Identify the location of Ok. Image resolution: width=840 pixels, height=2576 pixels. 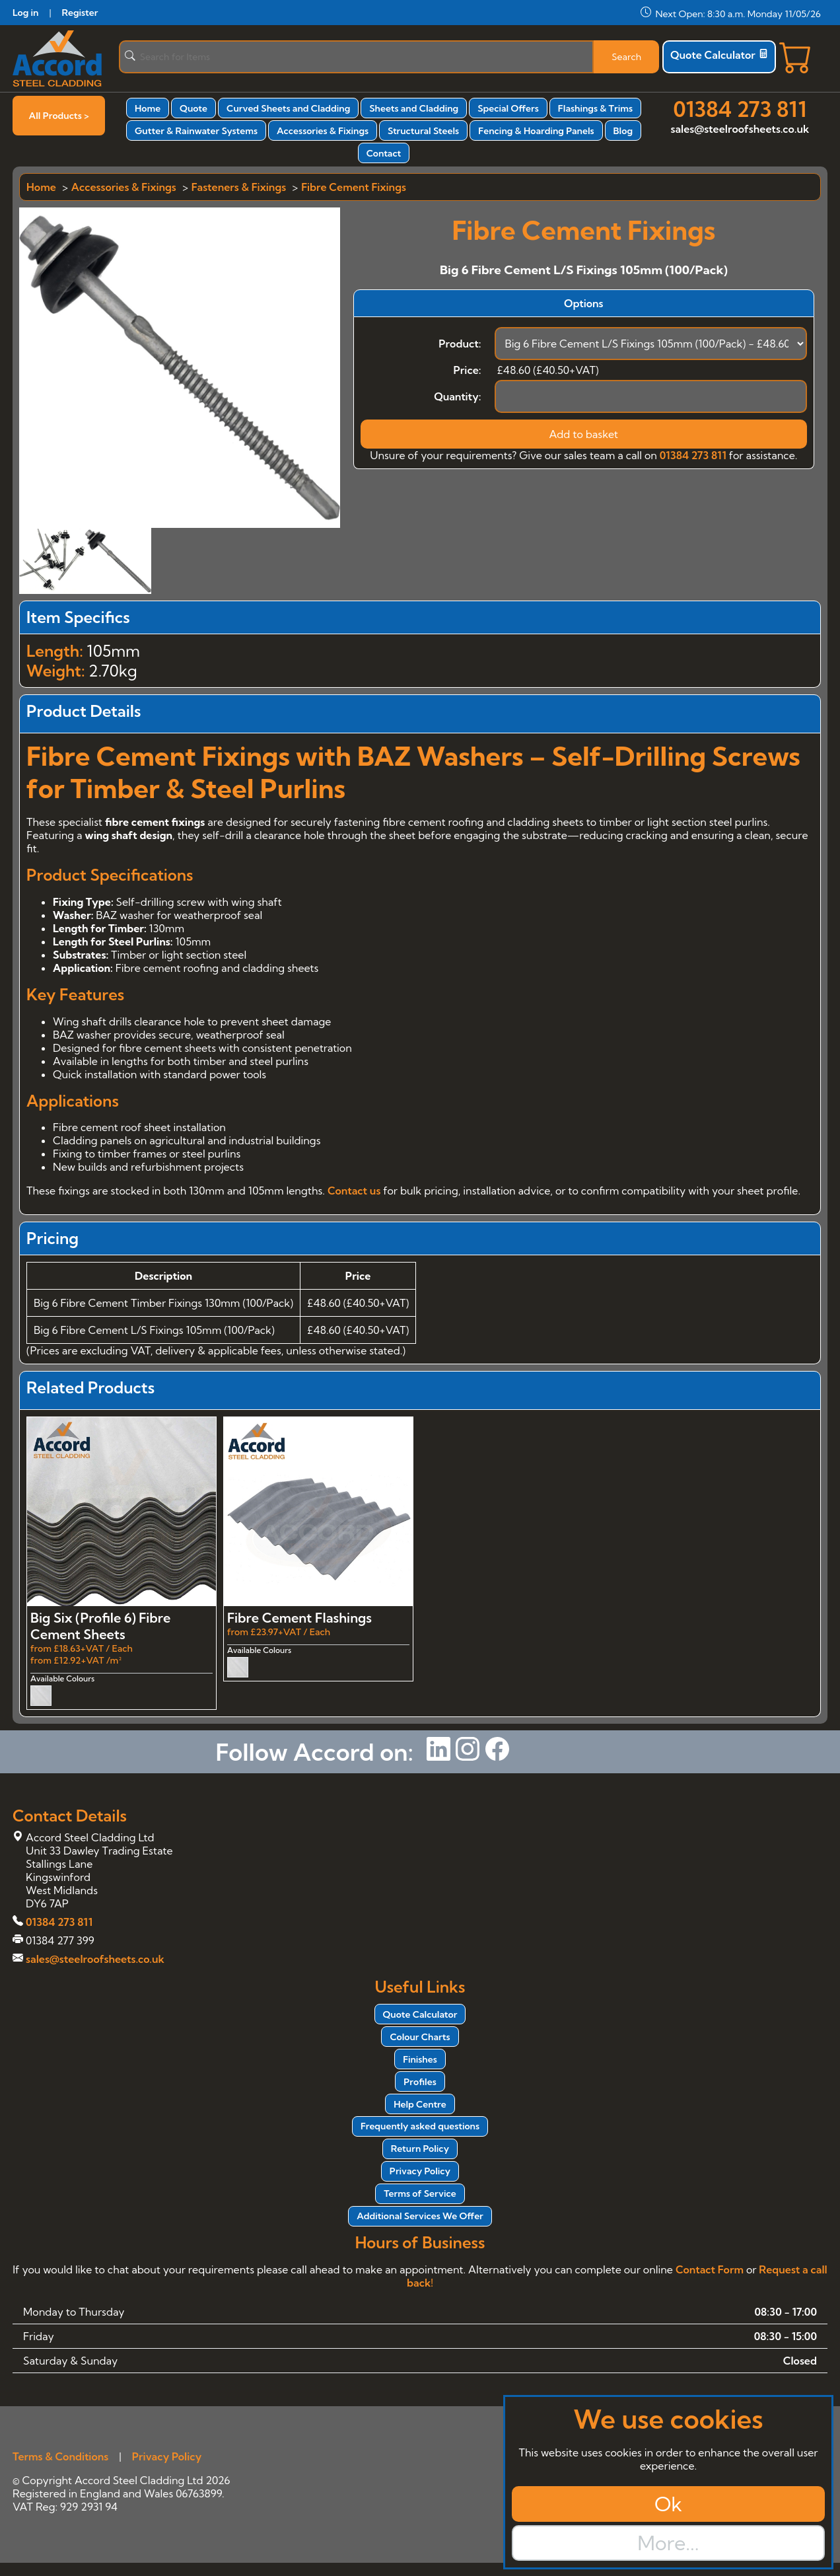
(668, 2504).